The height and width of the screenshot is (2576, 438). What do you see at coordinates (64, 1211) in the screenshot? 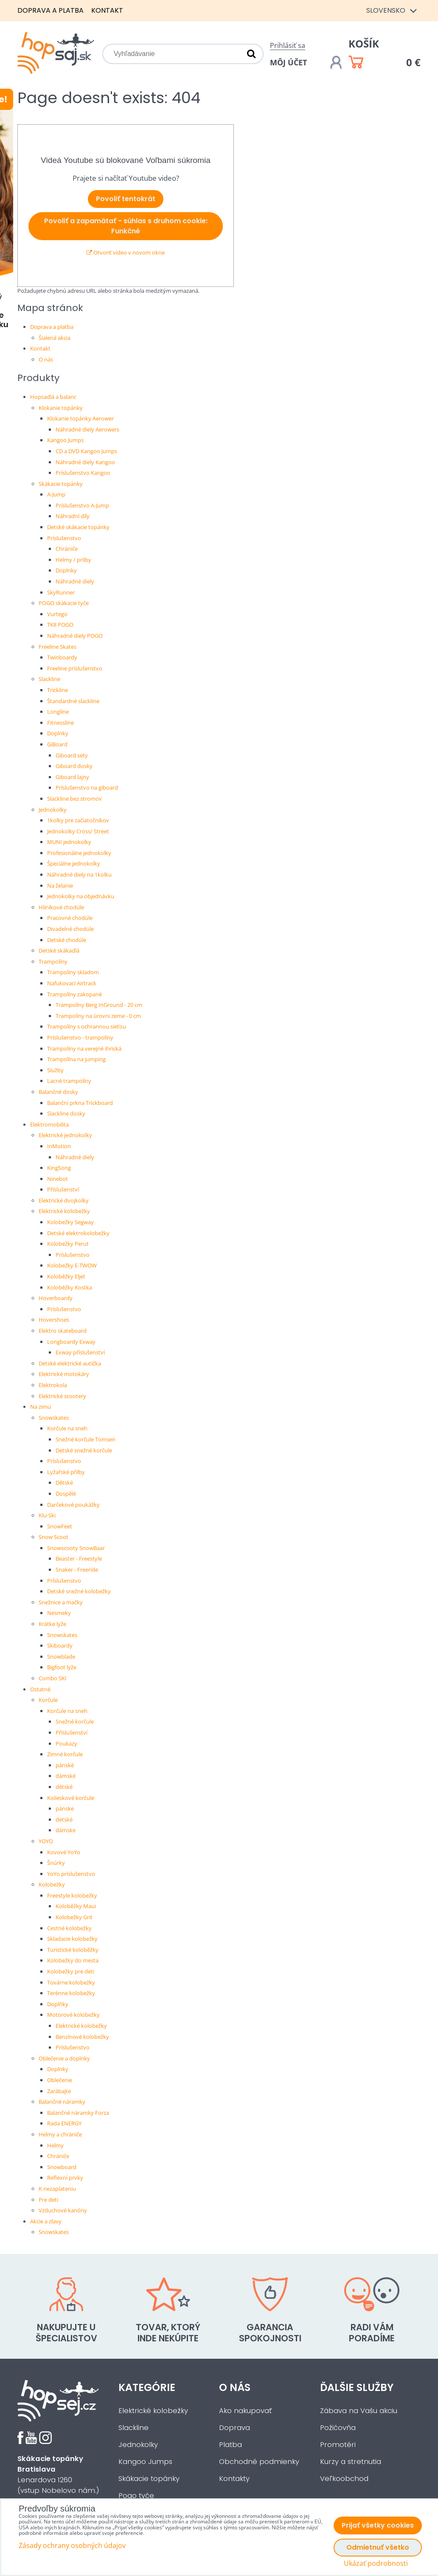
I see `Elektrické kolobežky` at bounding box center [64, 1211].